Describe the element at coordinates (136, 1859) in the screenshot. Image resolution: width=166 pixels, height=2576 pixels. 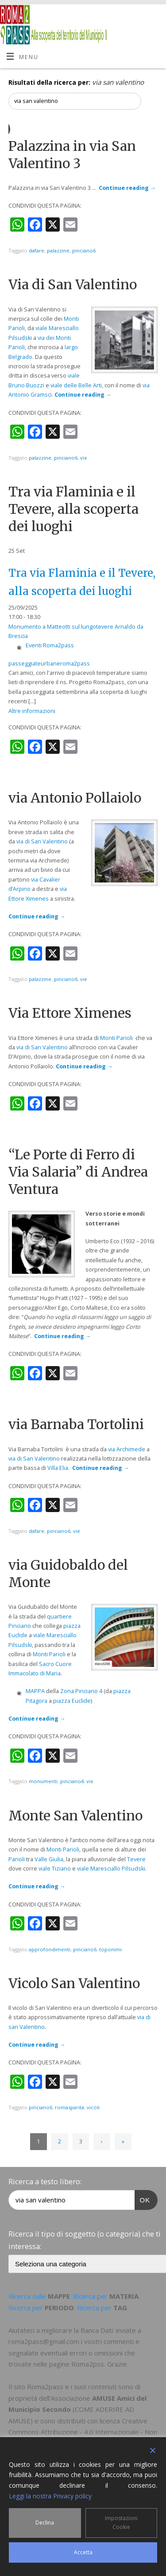
I see `Tevere` at that location.